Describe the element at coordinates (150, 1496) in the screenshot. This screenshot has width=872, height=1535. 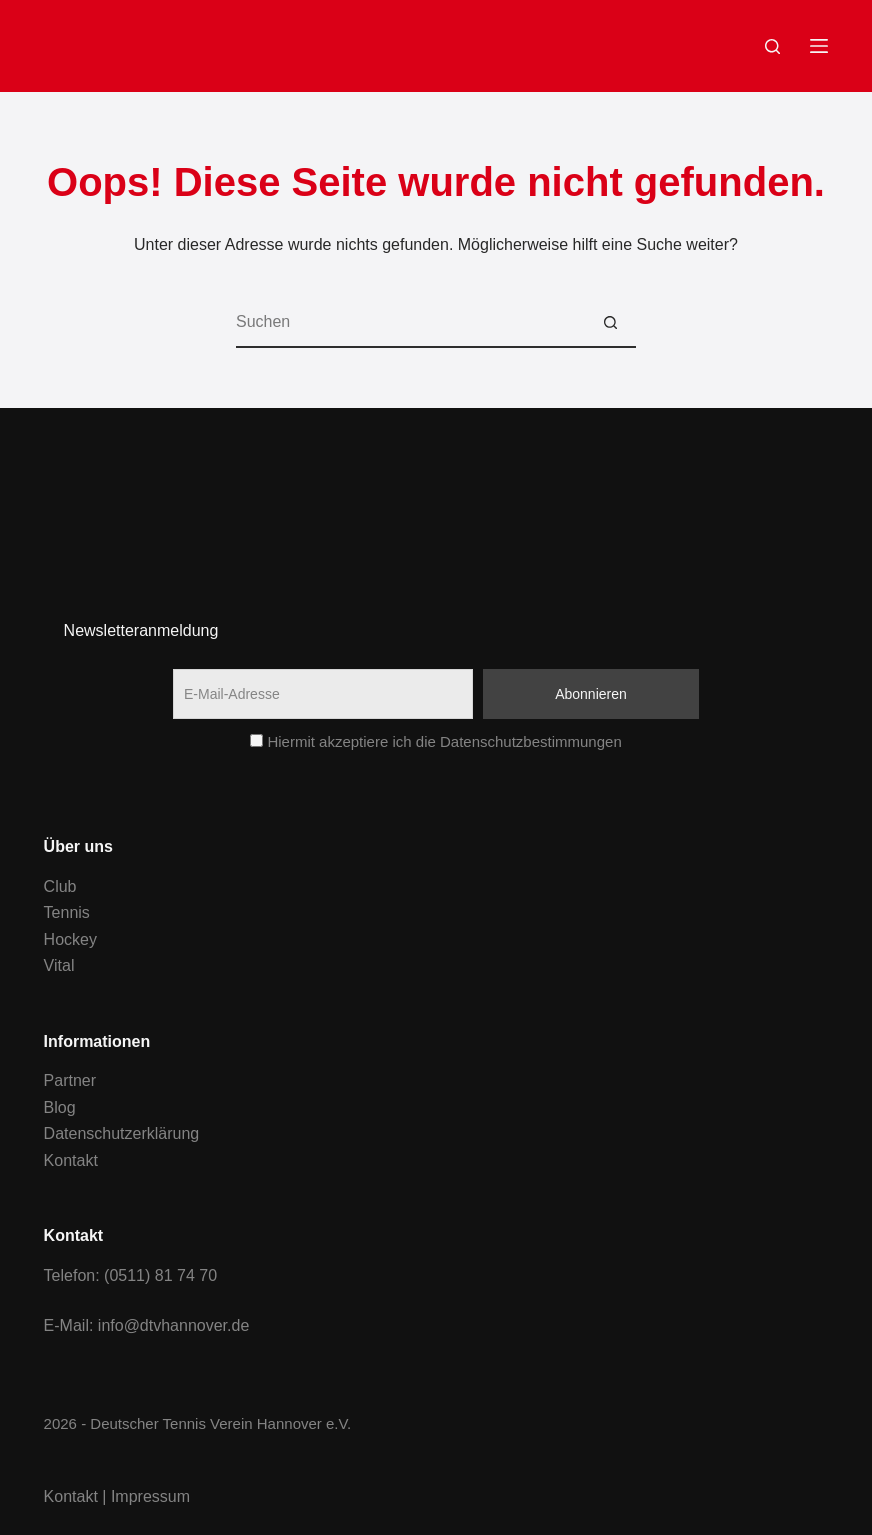
I see `Impressum` at that location.